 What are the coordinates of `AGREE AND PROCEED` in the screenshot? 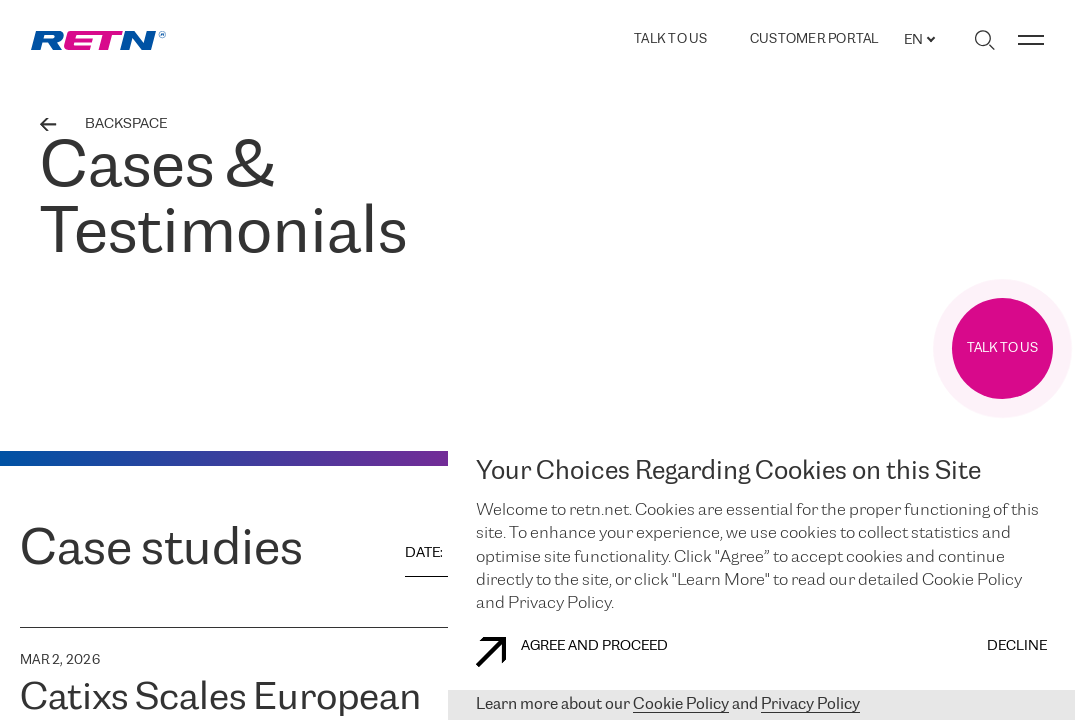 It's located at (572, 652).